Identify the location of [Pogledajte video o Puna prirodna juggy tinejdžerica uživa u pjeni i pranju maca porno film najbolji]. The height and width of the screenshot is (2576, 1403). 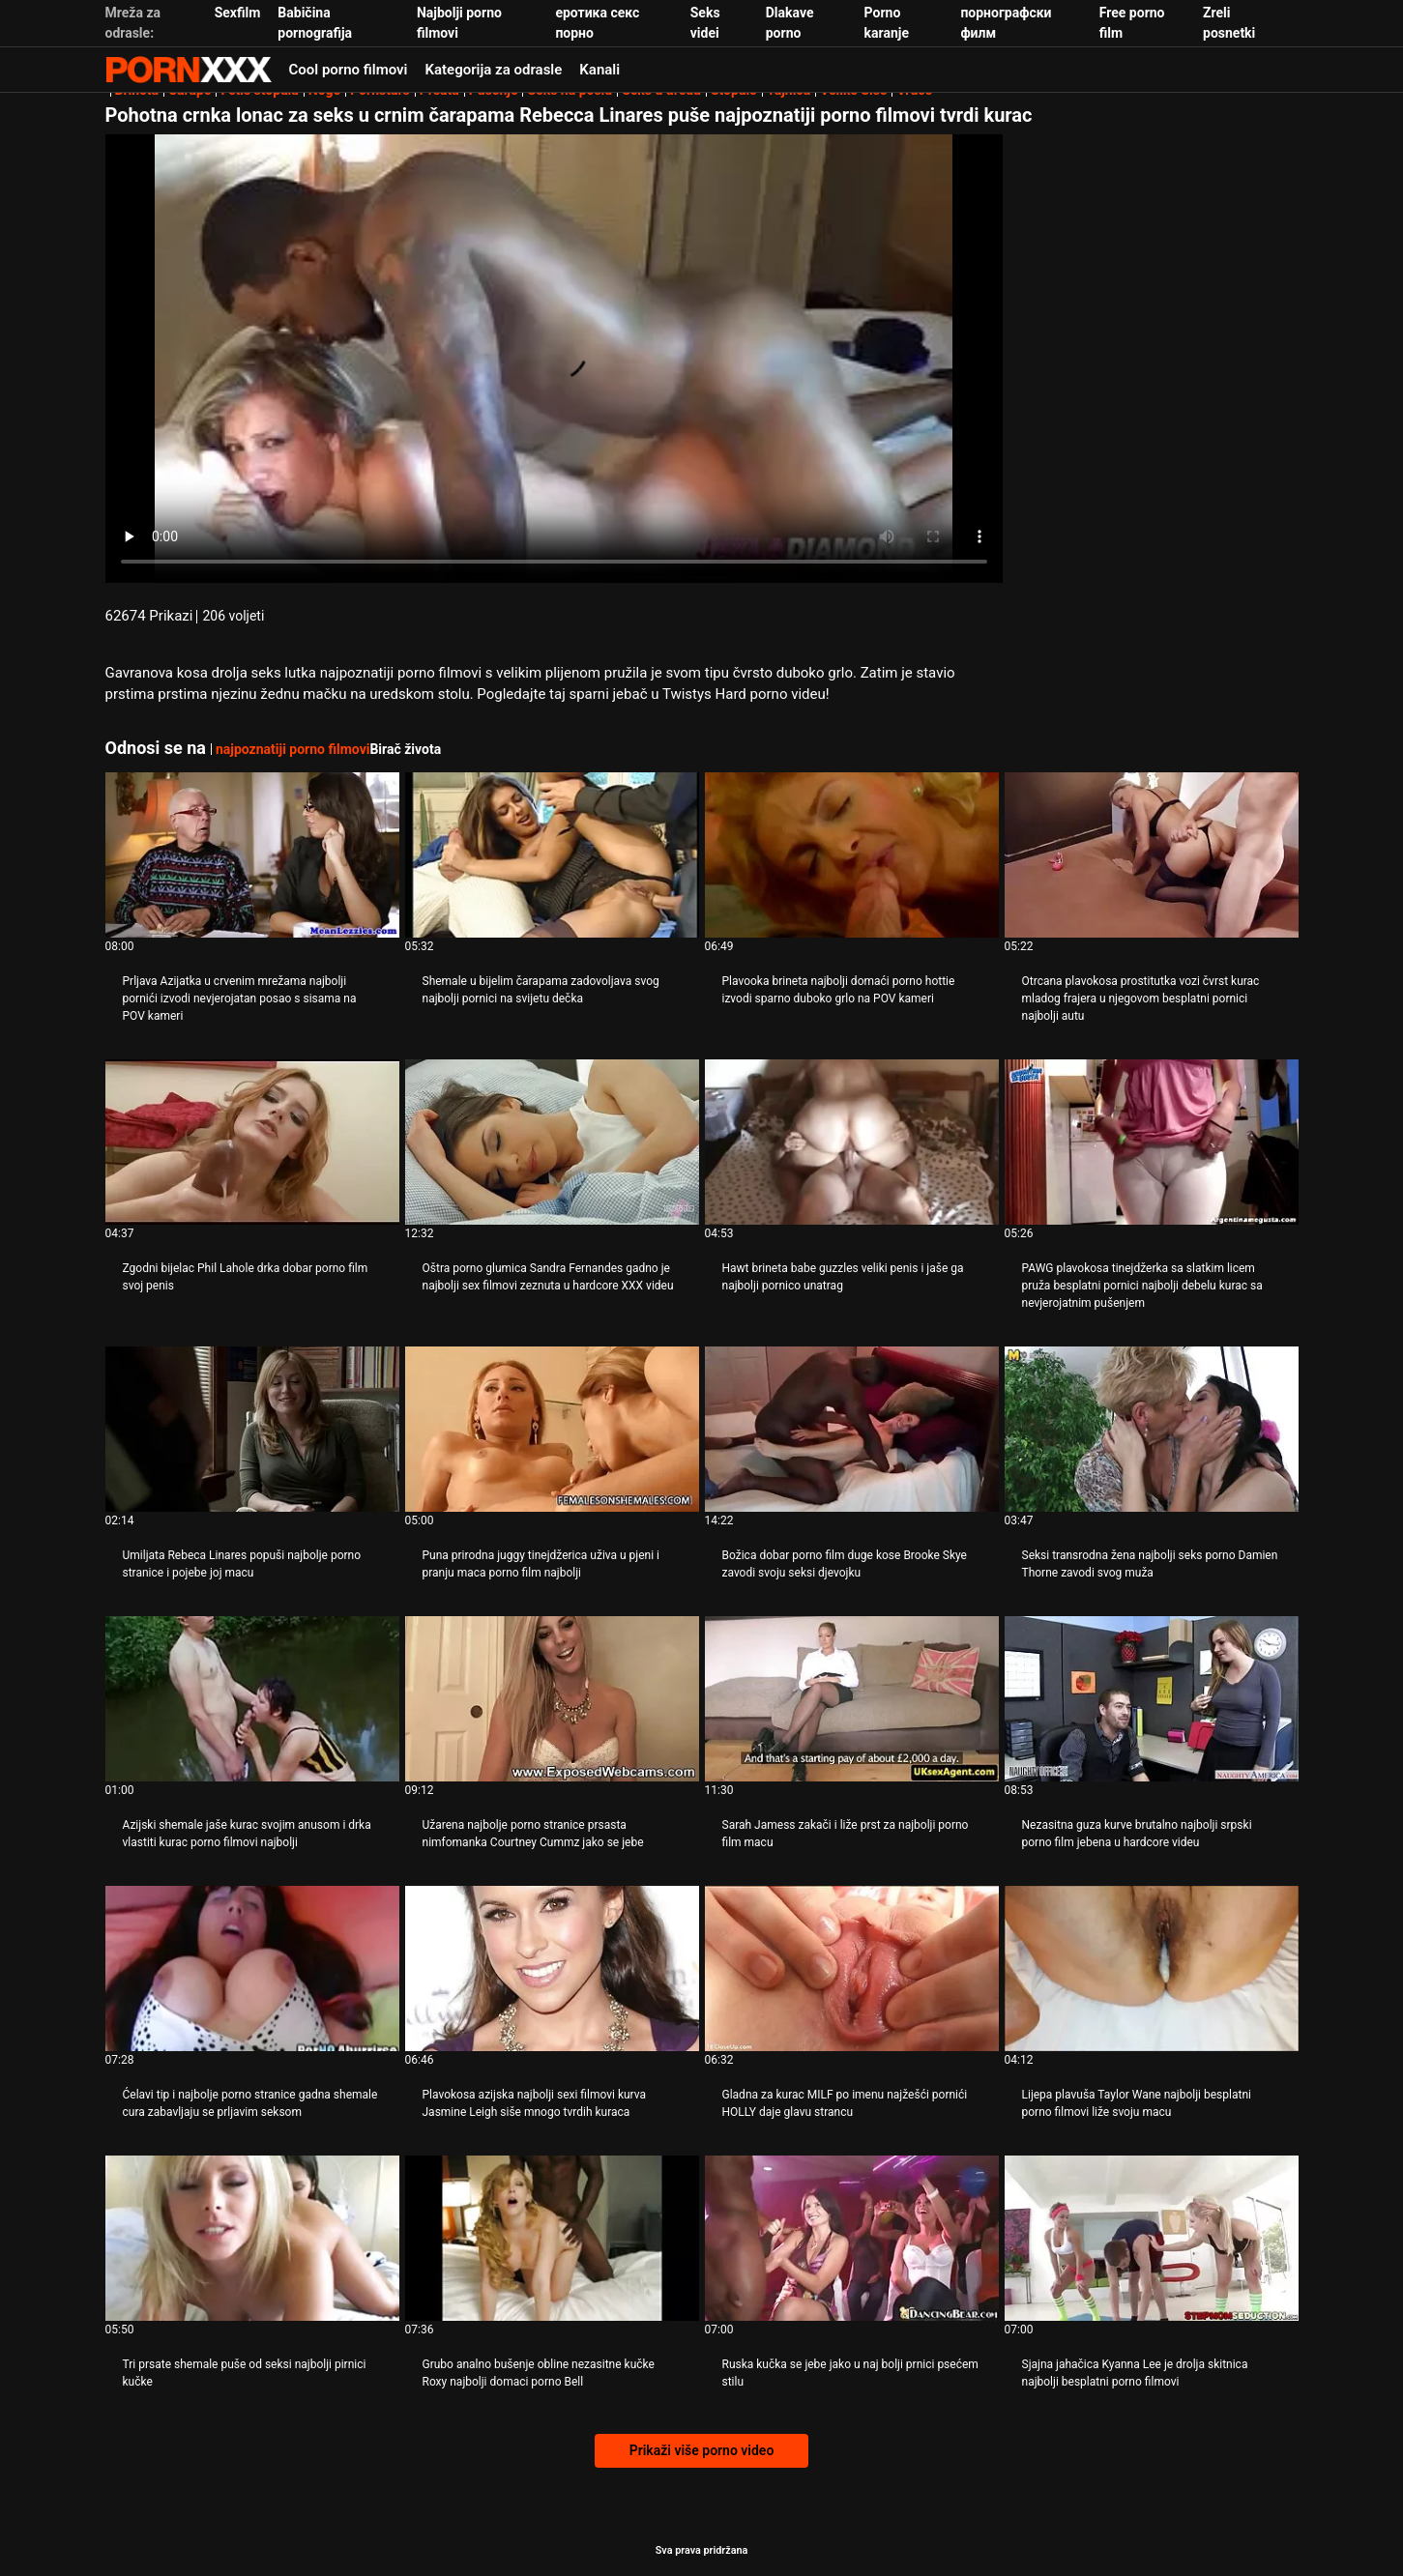
(552, 1429).